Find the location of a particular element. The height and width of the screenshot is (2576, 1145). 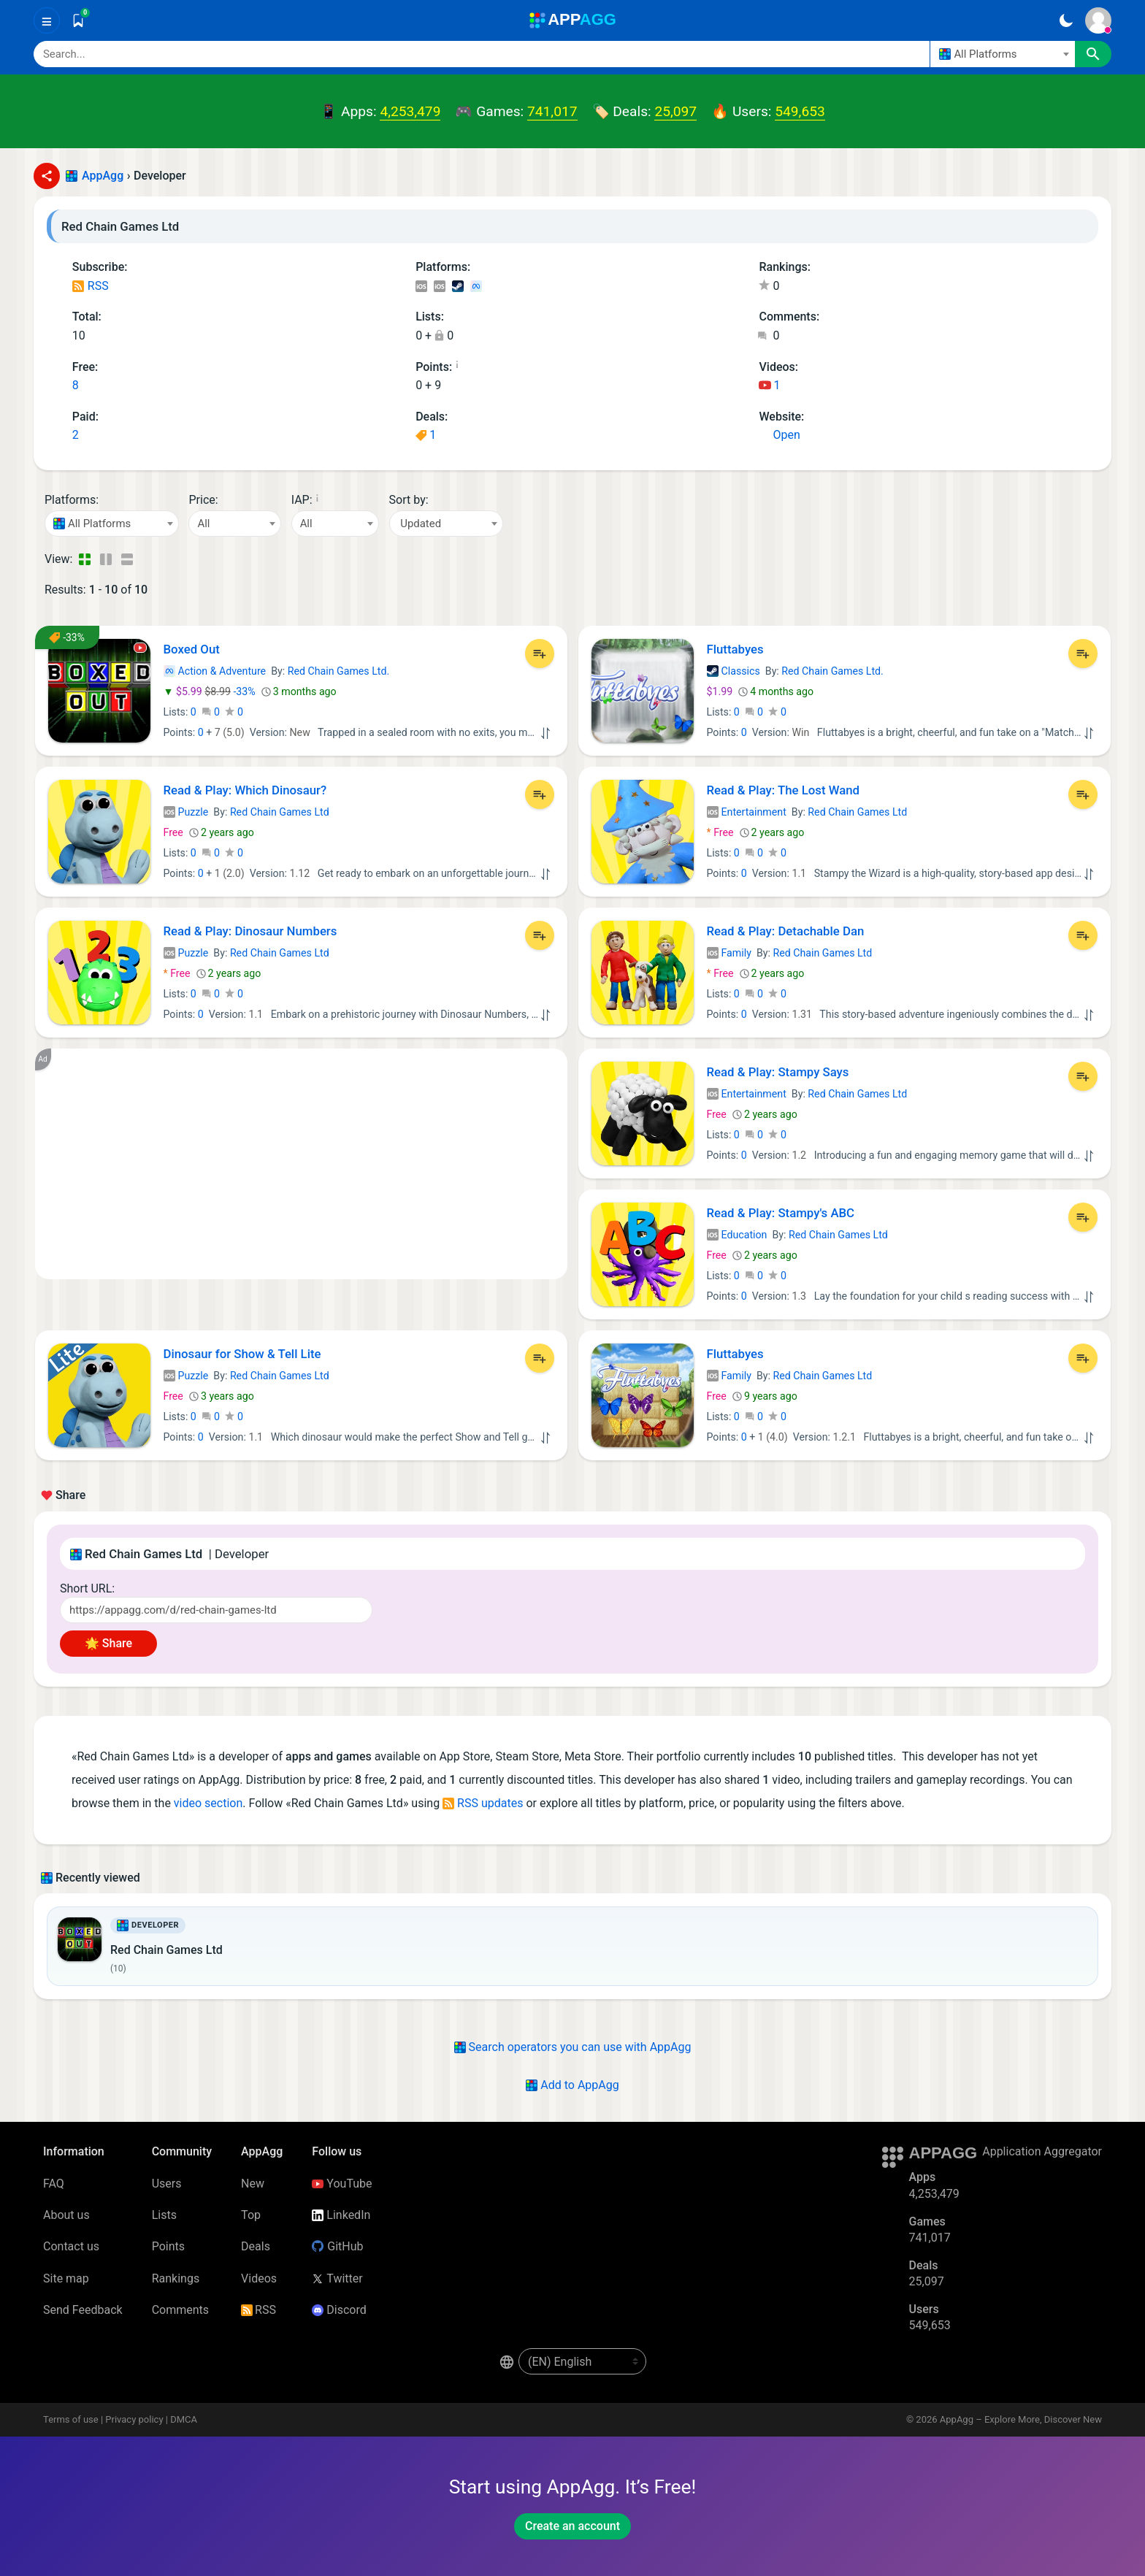

YouTube is located at coordinates (342, 2183).